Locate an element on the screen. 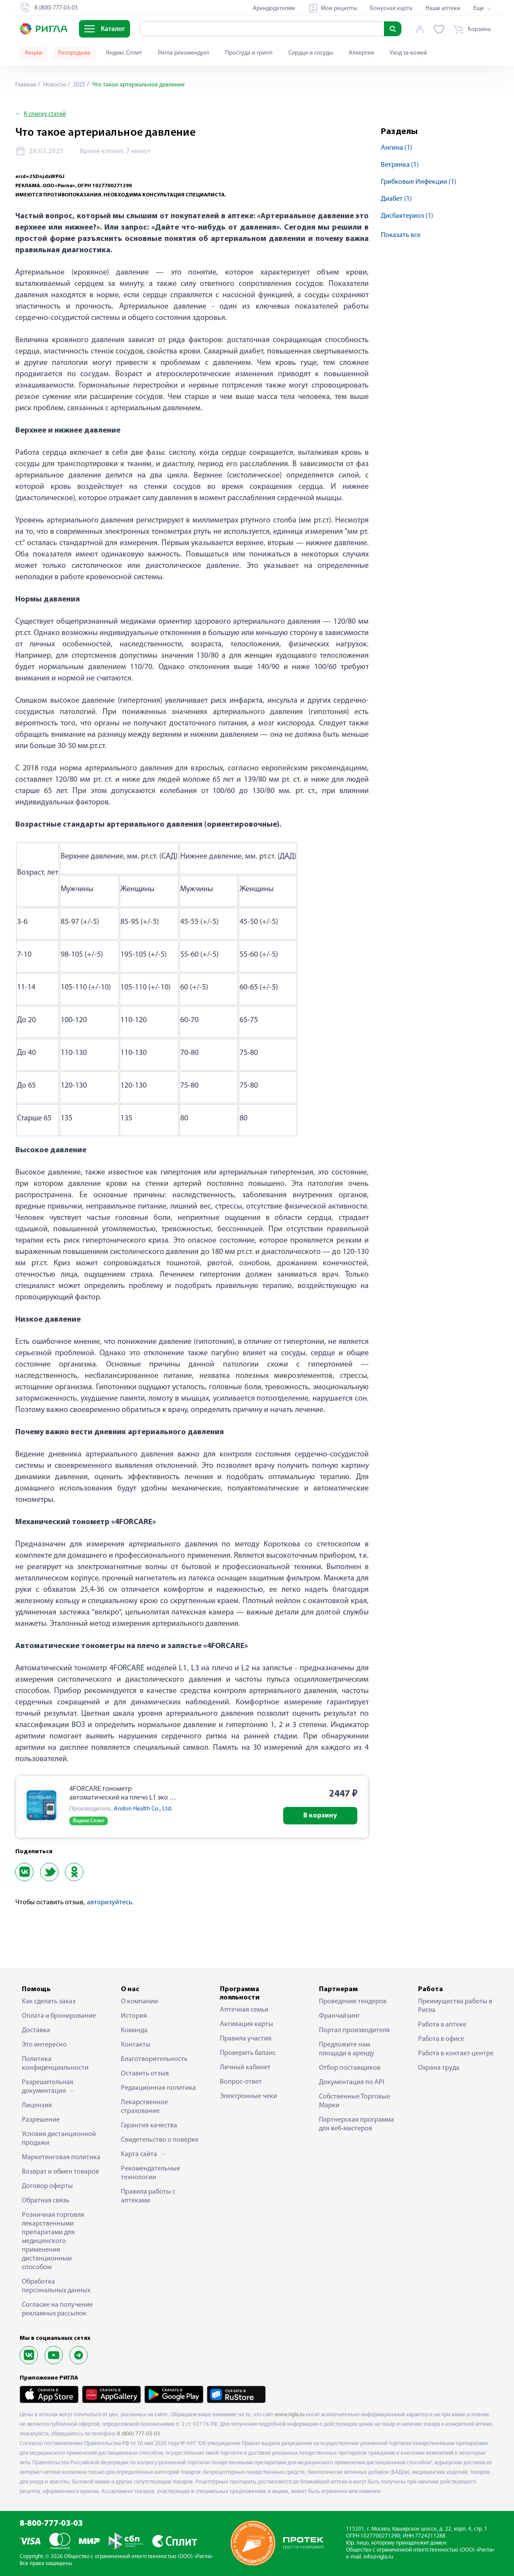 The width and height of the screenshot is (514, 2576). Яндекс Сплит is located at coordinates (124, 53).